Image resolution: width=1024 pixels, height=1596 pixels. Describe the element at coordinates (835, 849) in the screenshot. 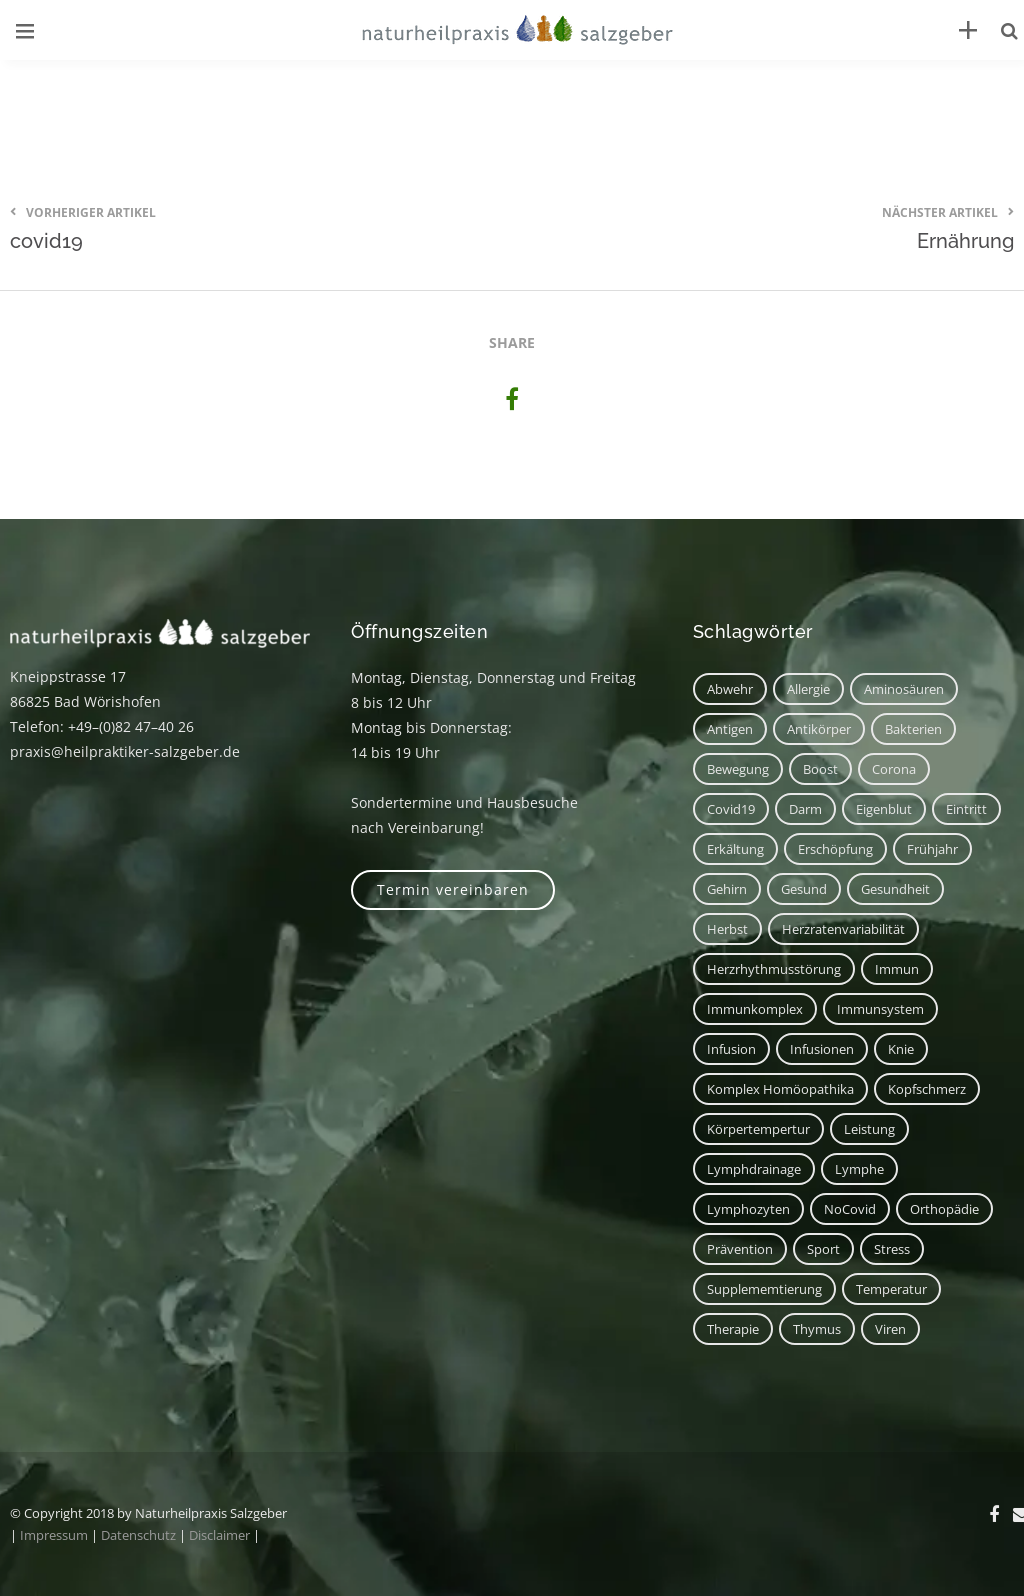

I see `Erschöpfung [Erschöpfung (1 Eintrag)]` at that location.